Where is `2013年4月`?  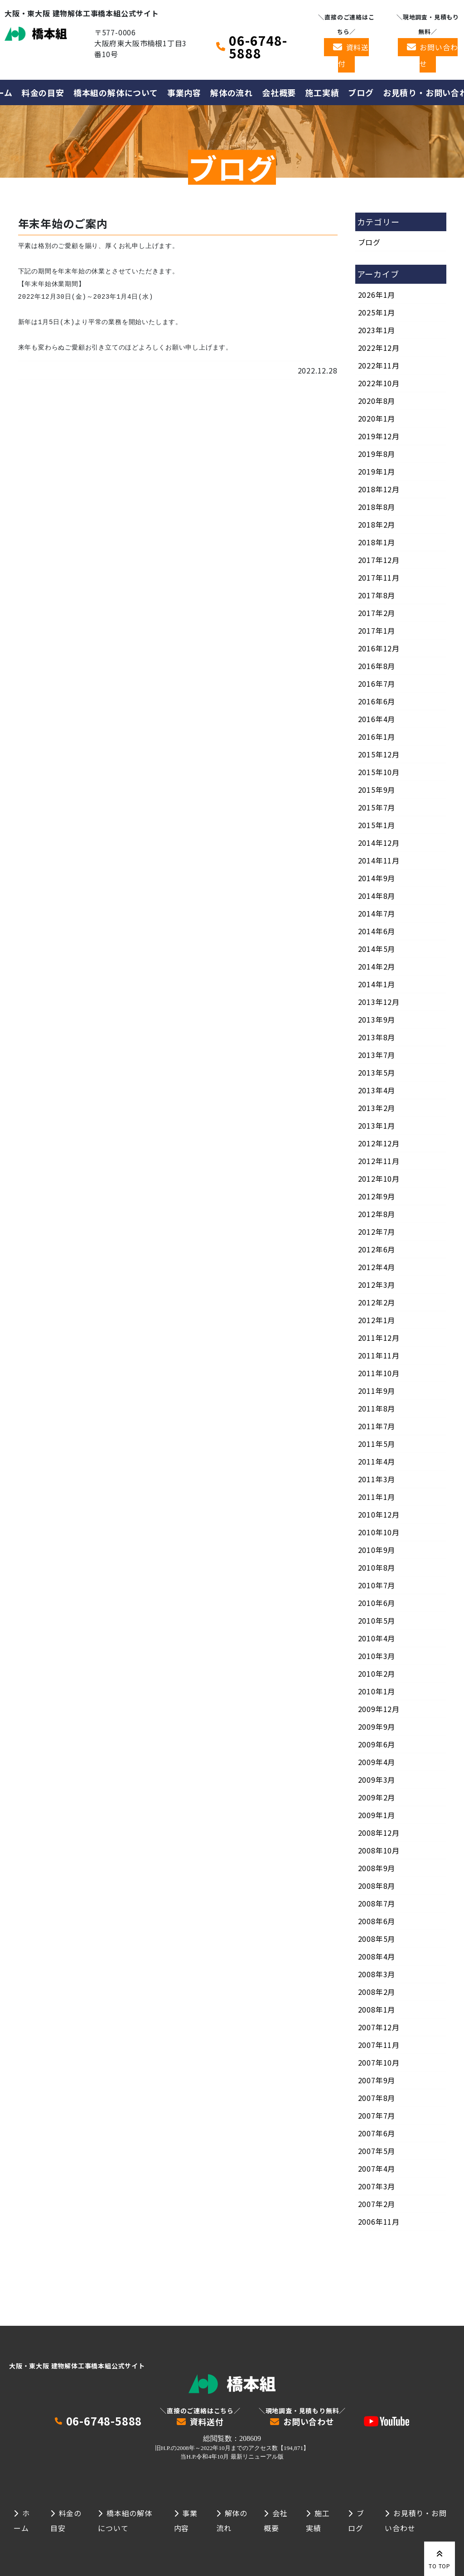 2013年4月 is located at coordinates (377, 1090).